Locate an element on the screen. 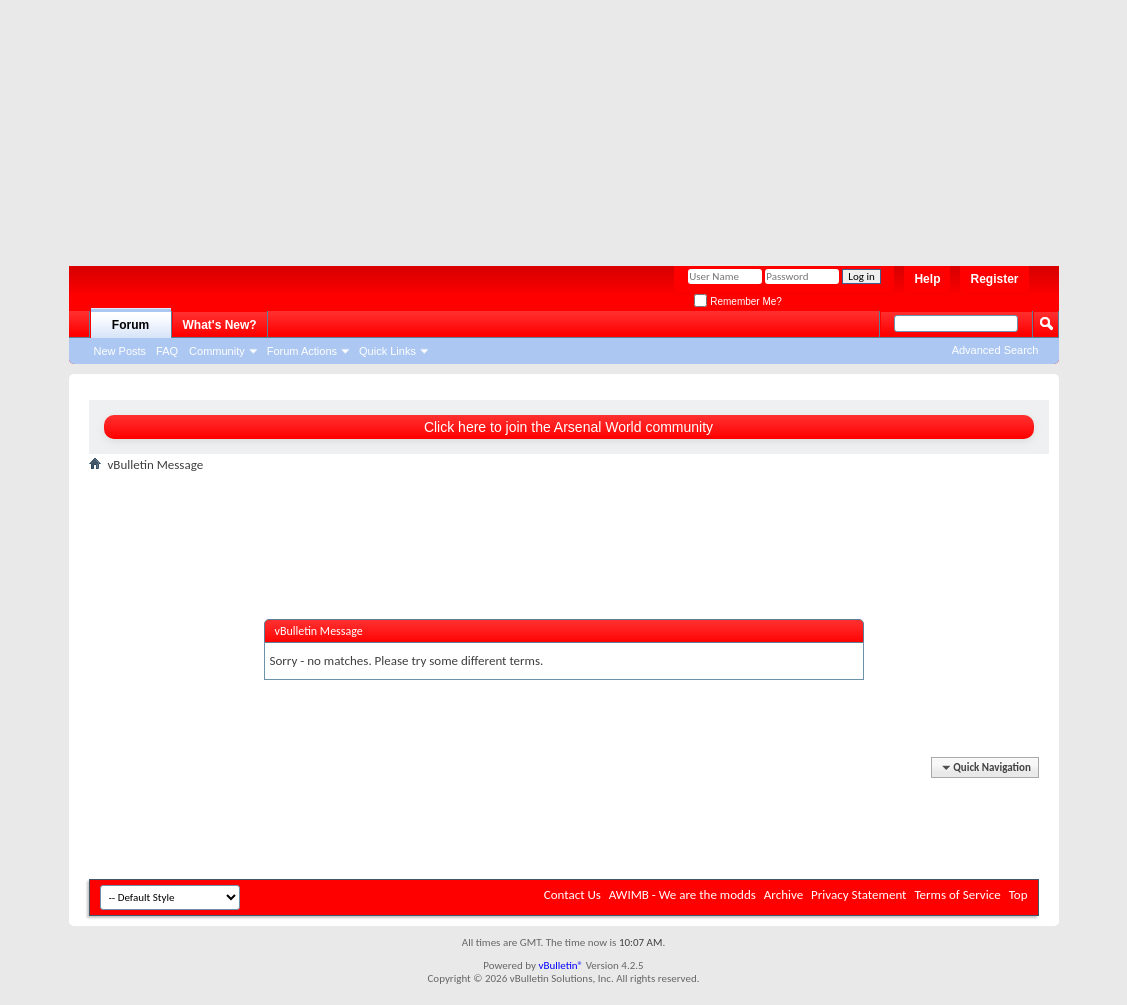 This screenshot has height=1005, width=1127. Privacy Statement is located at coordinates (858, 894).